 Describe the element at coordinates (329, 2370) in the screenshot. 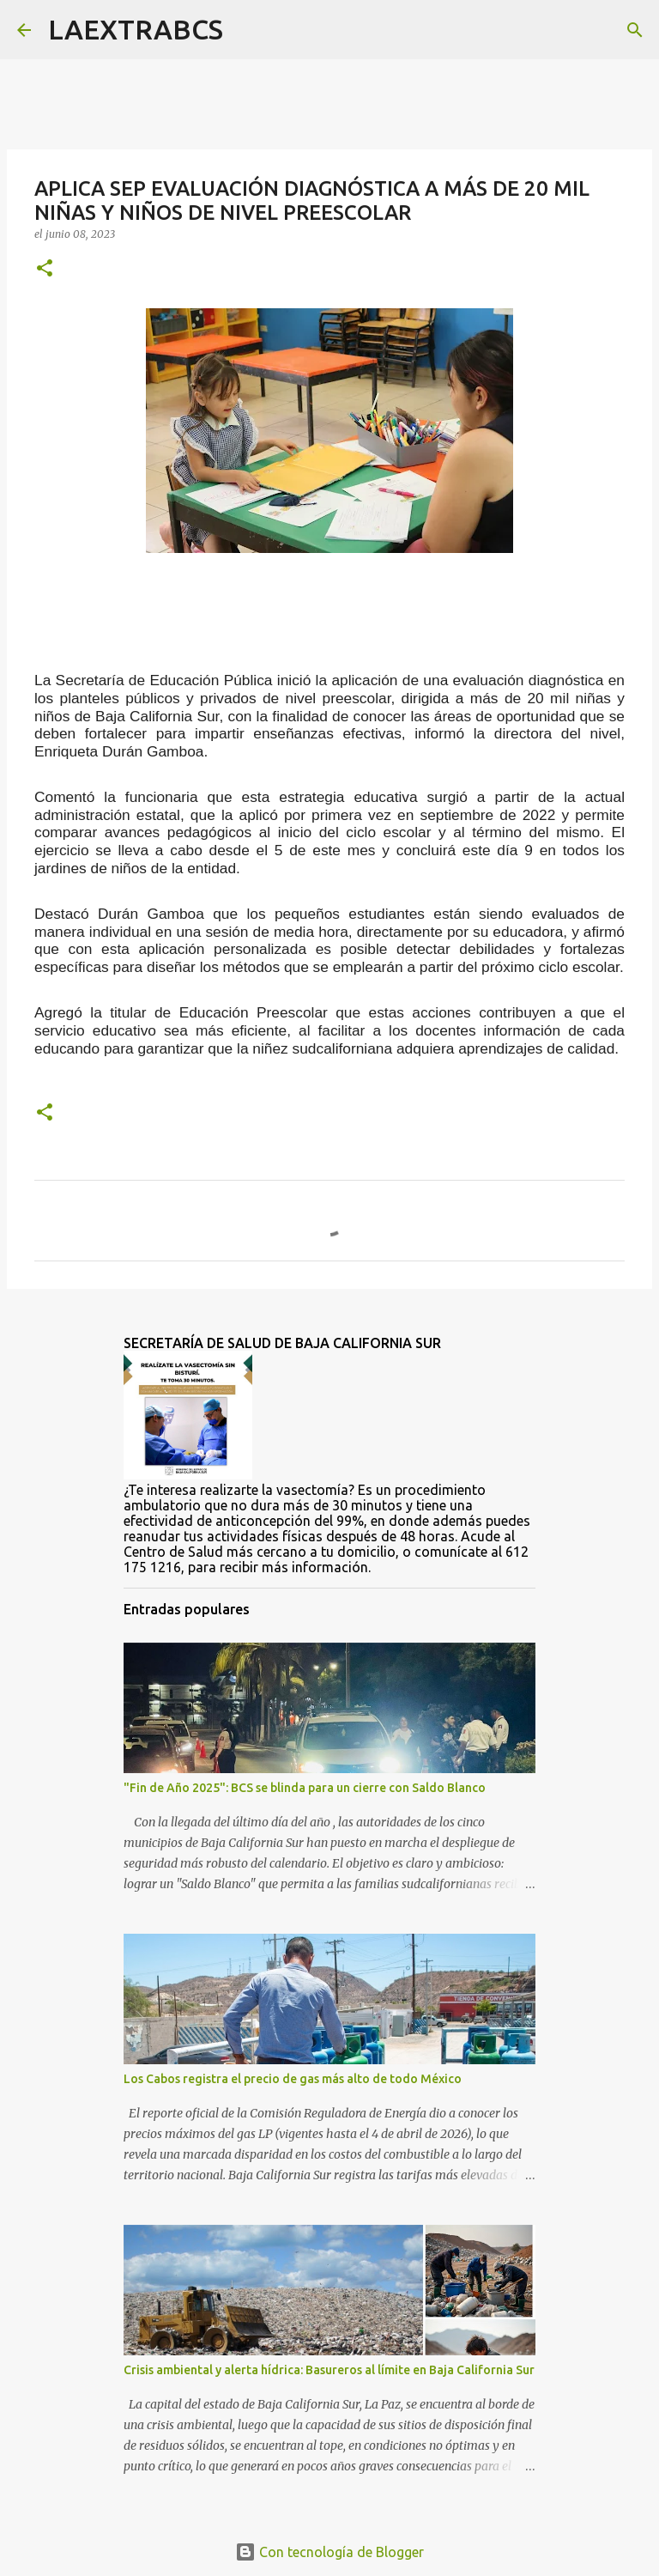

I see `Crisis ambiental y alerta hídrica: Basureros al límite en Baja California Sur` at that location.